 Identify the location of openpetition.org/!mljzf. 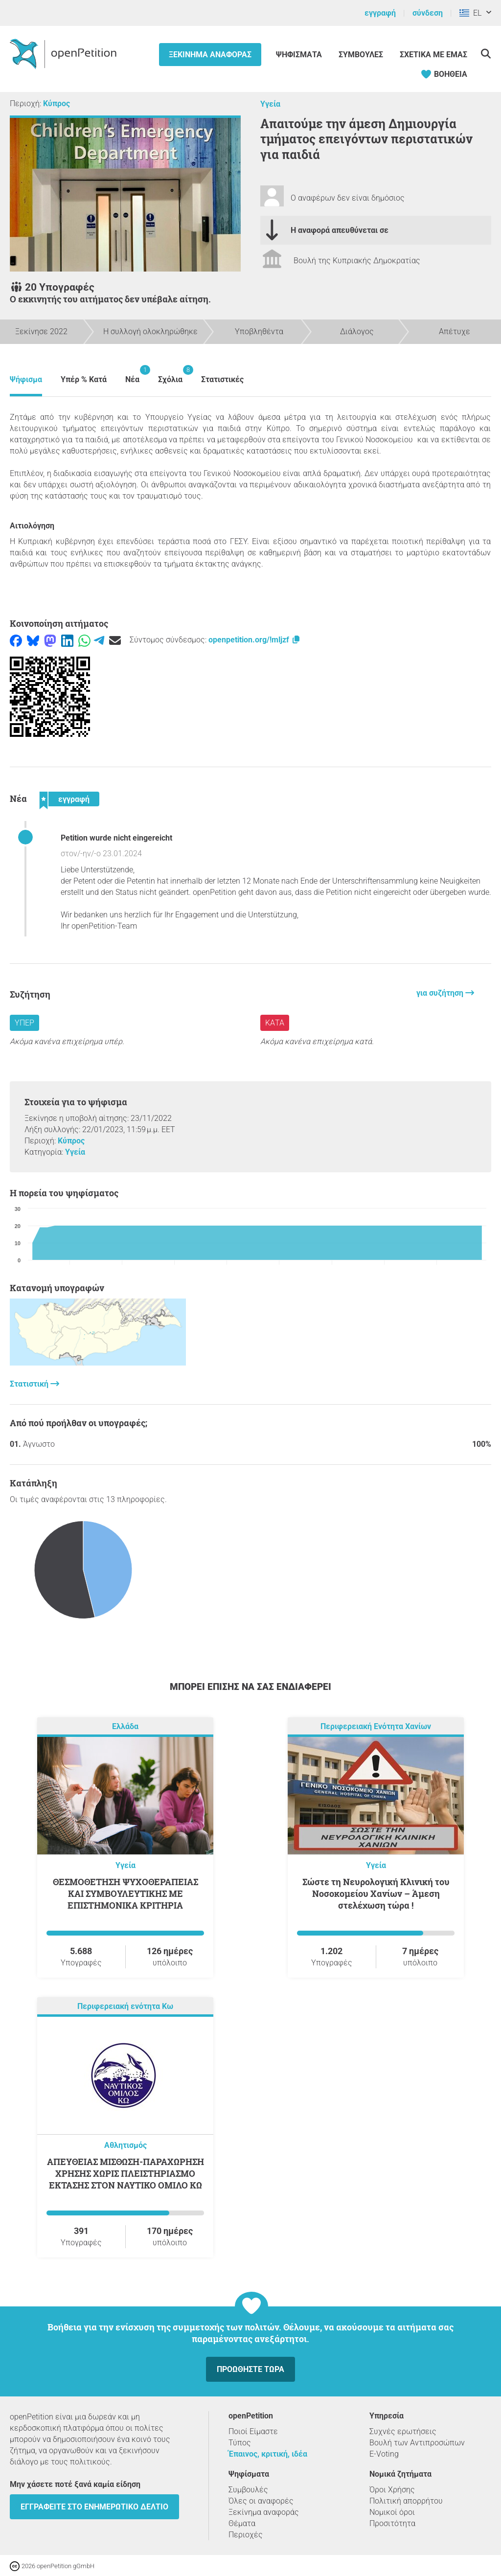
(254, 639).